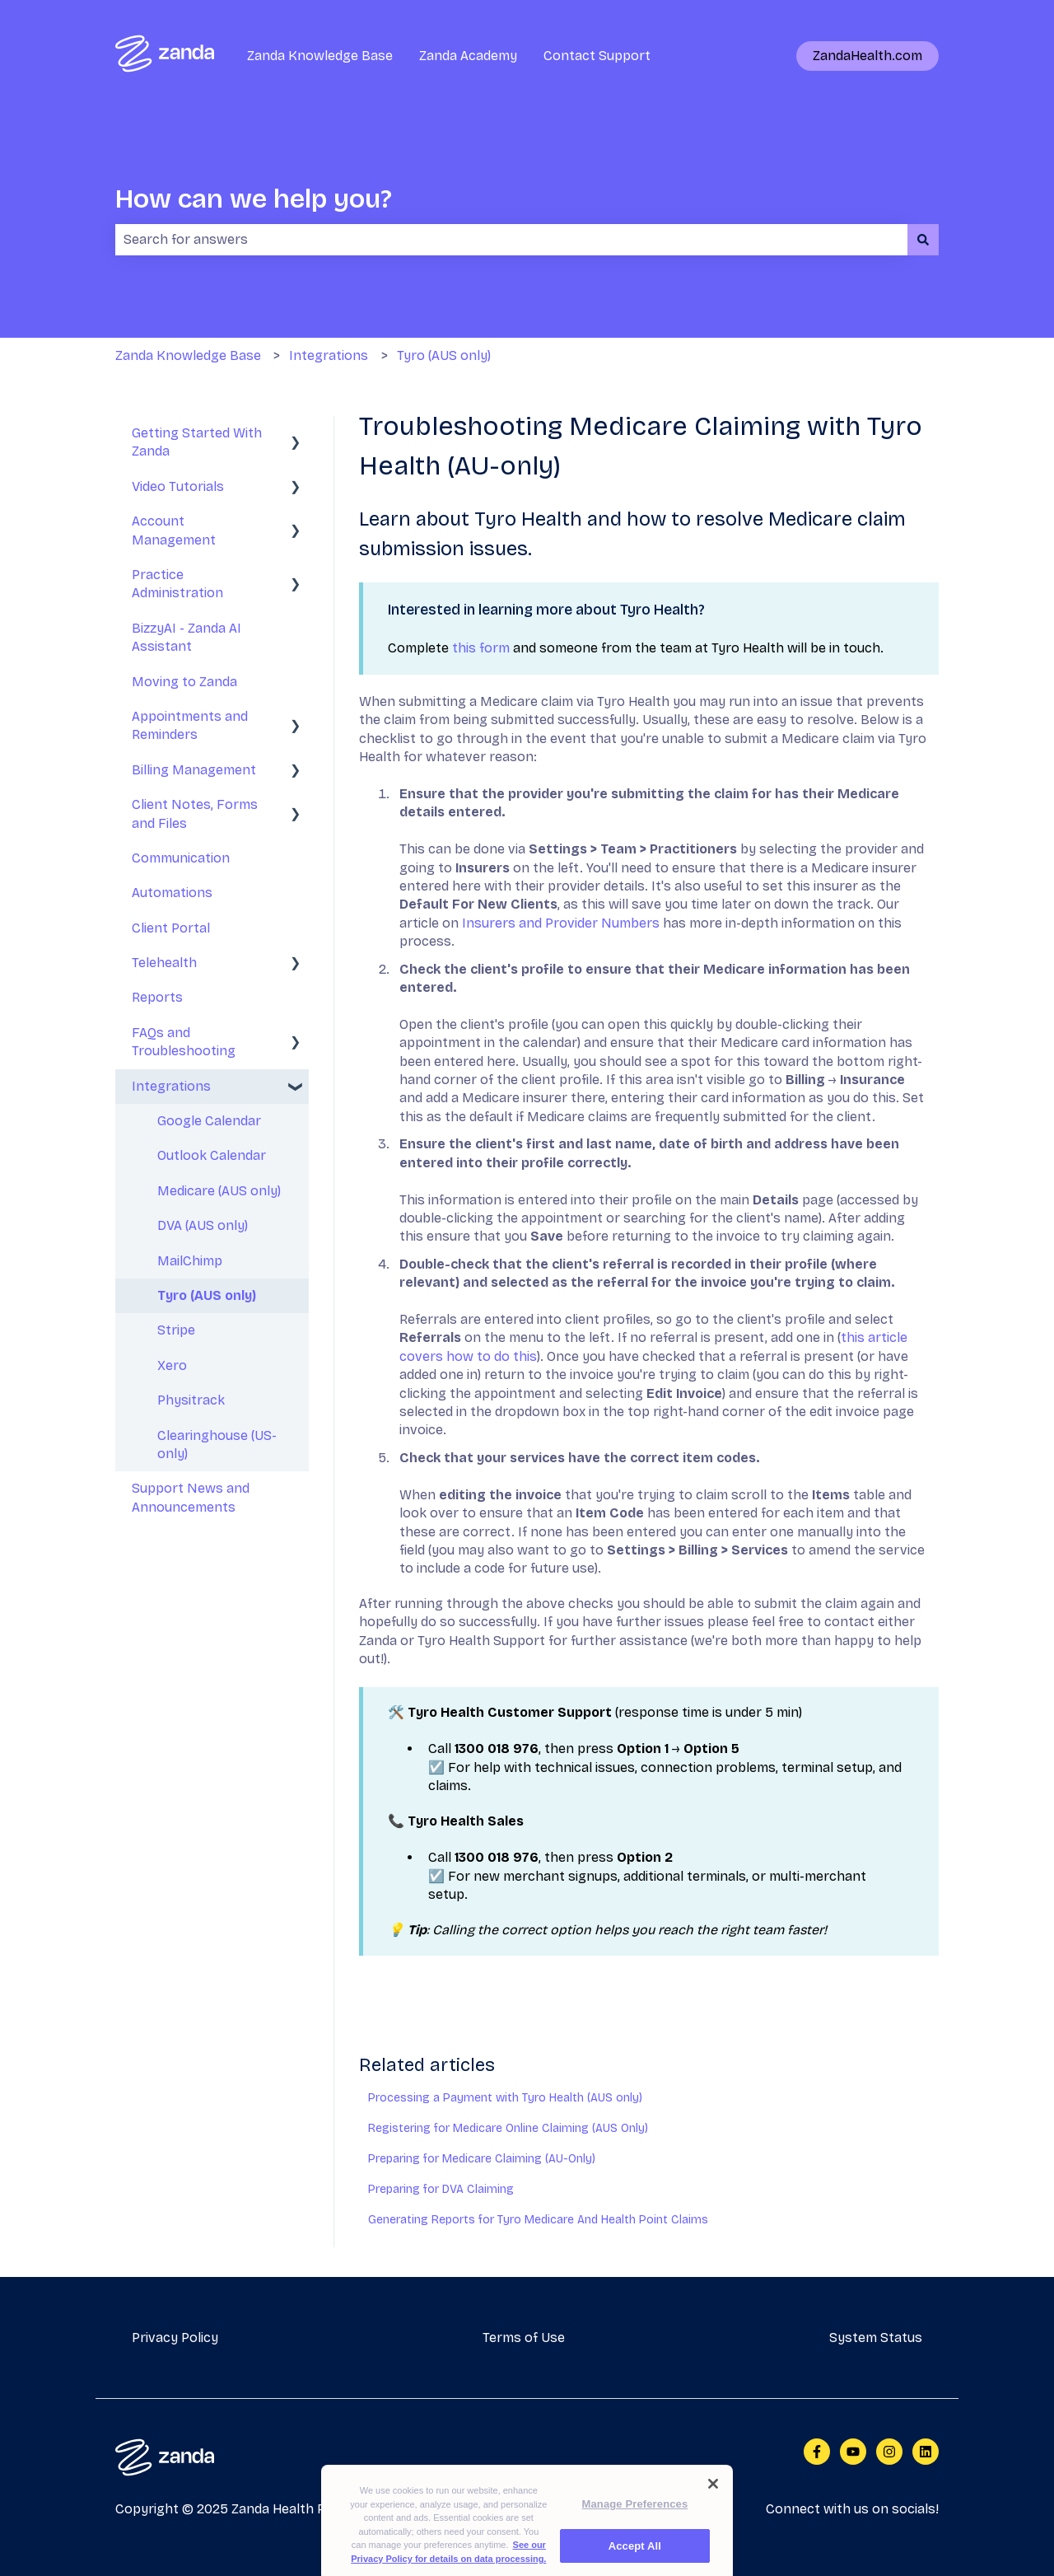  Describe the element at coordinates (635, 2518) in the screenshot. I see `Manage Preferences [Manage Preferences, Opens the preference center dialog]` at that location.